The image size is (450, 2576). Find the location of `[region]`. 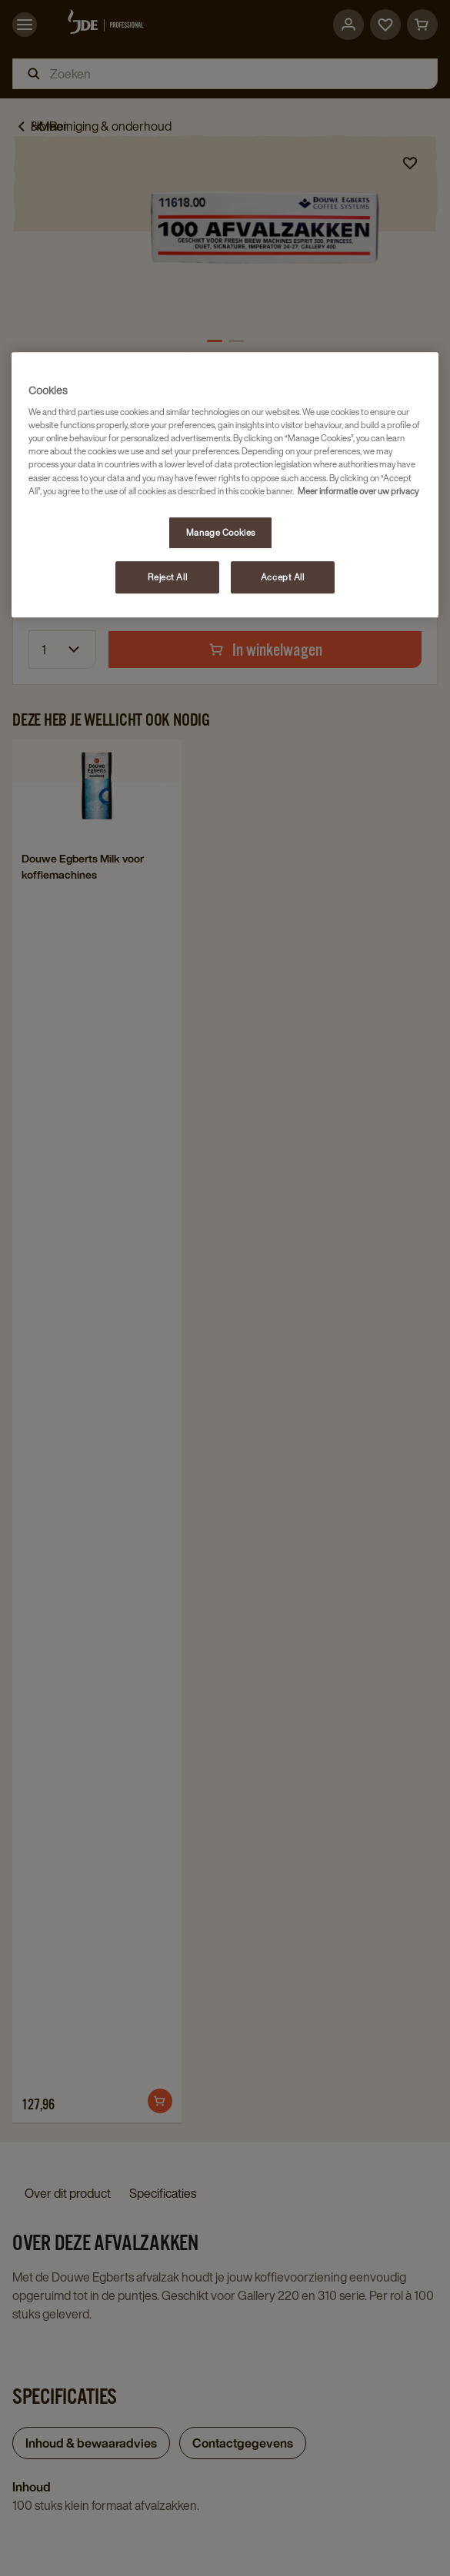

[region] is located at coordinates (225, 484).